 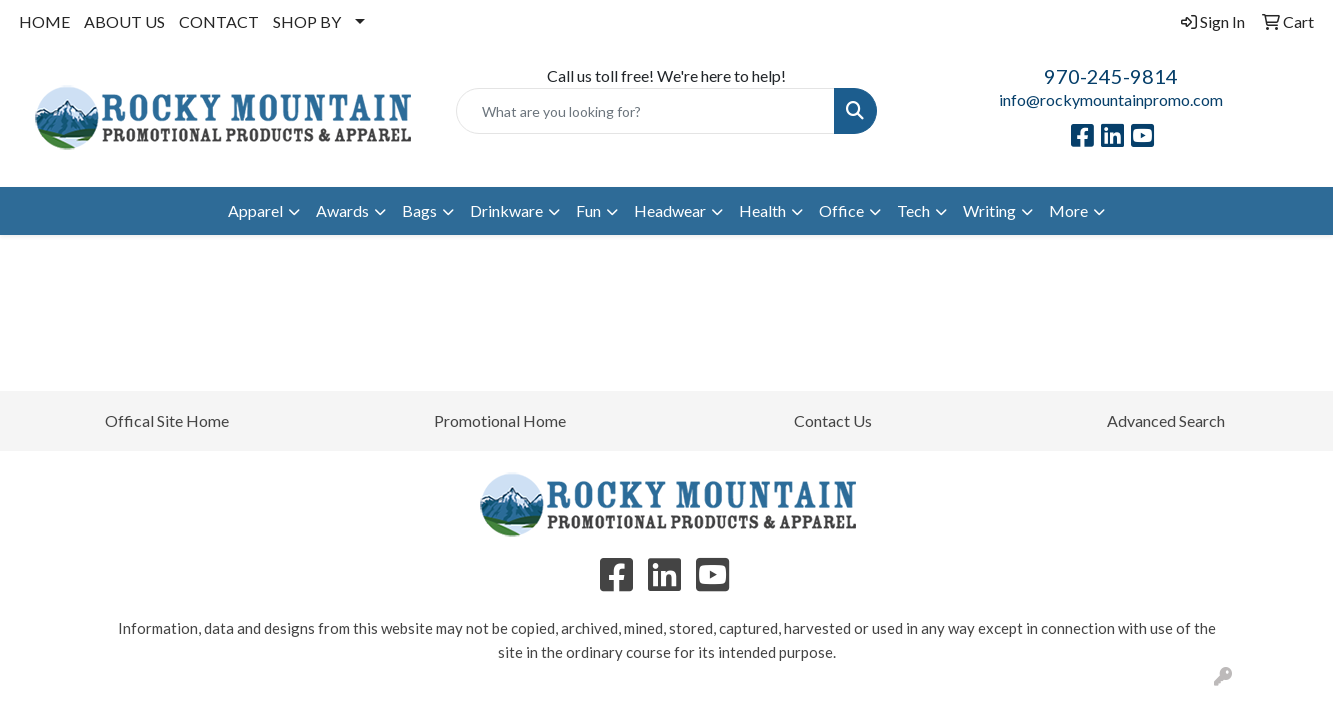 What do you see at coordinates (989, 210) in the screenshot?
I see `Writing [button]` at bounding box center [989, 210].